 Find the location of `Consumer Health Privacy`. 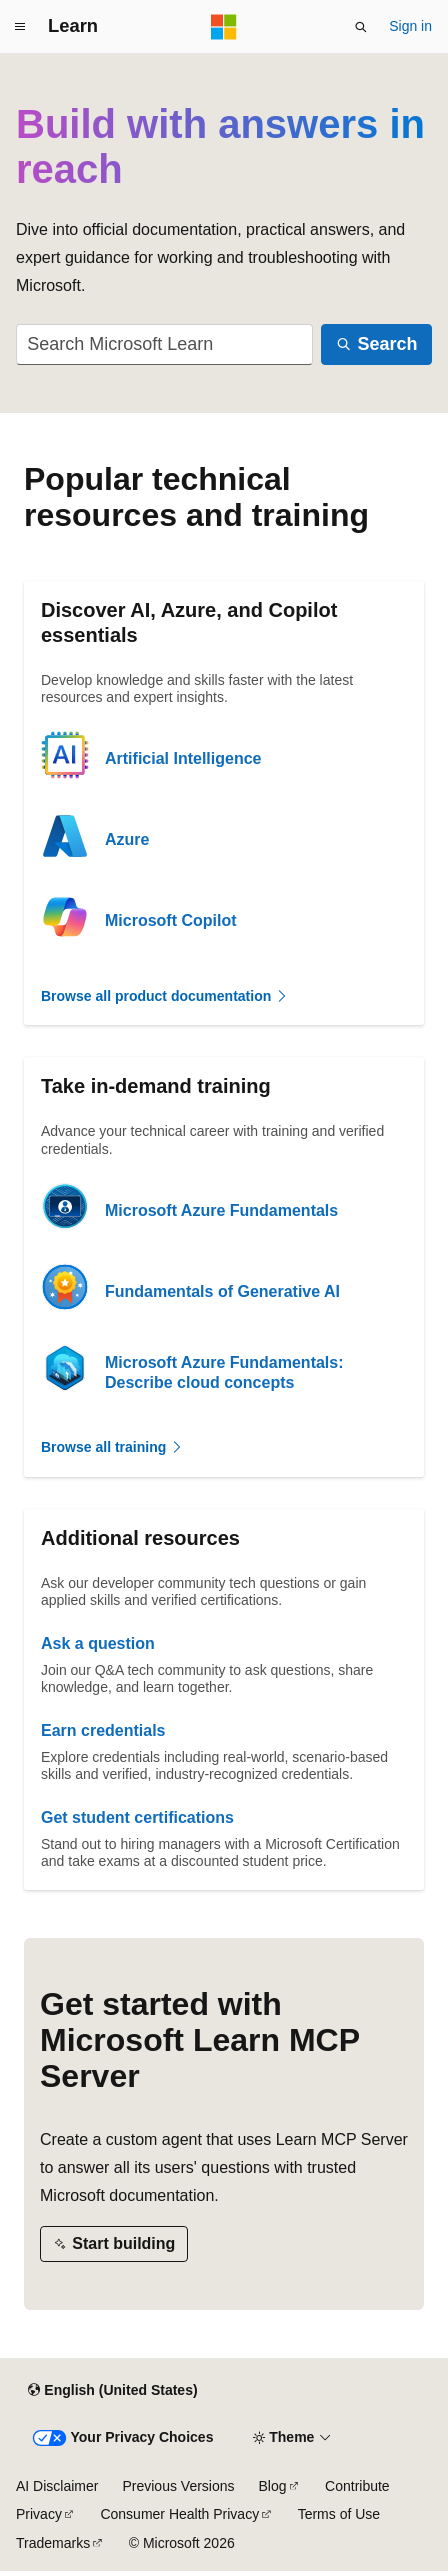

Consumer Health Privacy is located at coordinates (179, 2514).